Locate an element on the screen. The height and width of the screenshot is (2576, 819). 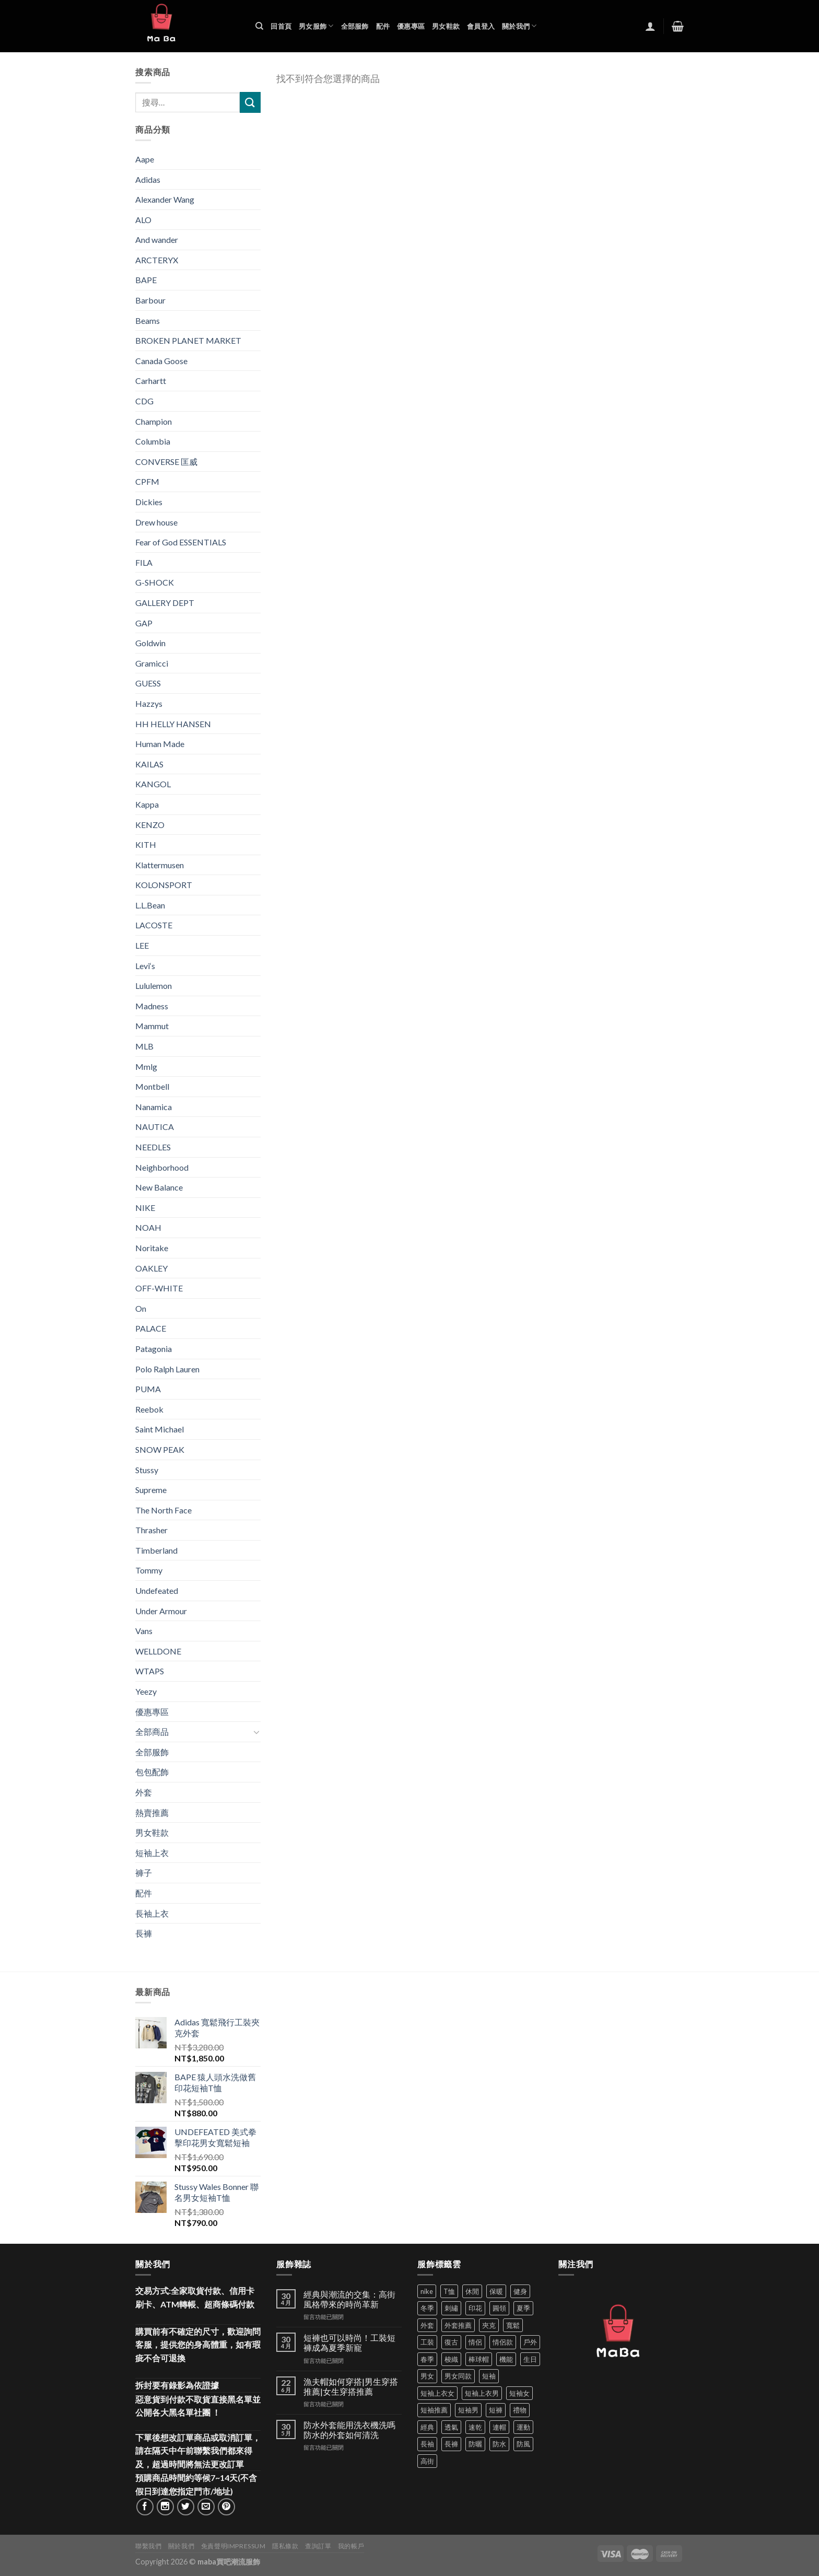
nike [nike (49 項商品)] is located at coordinates (426, 2291).